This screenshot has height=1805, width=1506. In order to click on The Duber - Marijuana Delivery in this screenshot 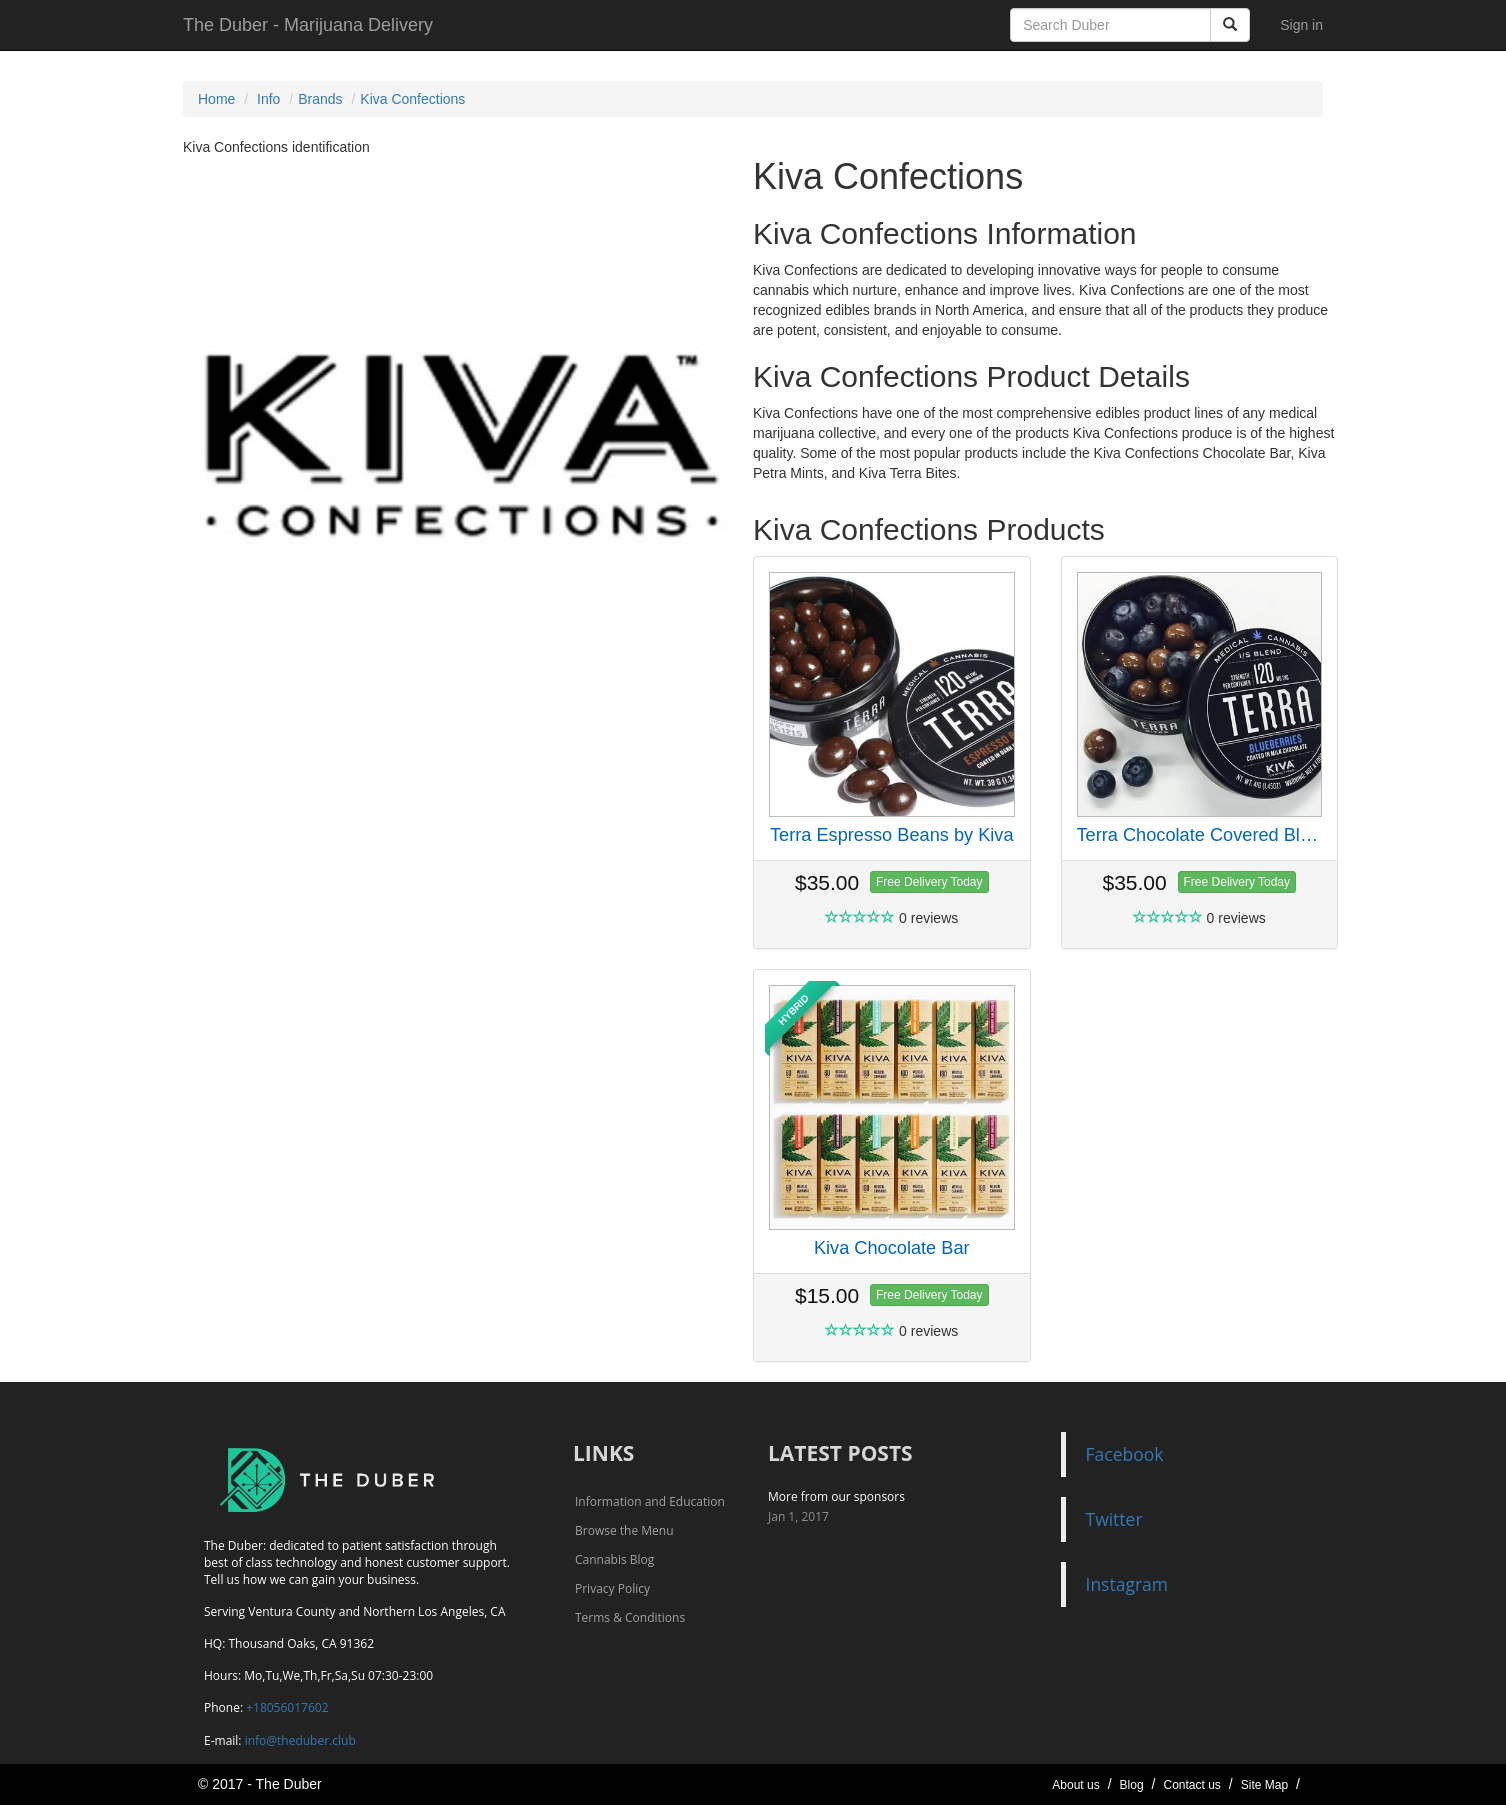, I will do `click(308, 25)`.